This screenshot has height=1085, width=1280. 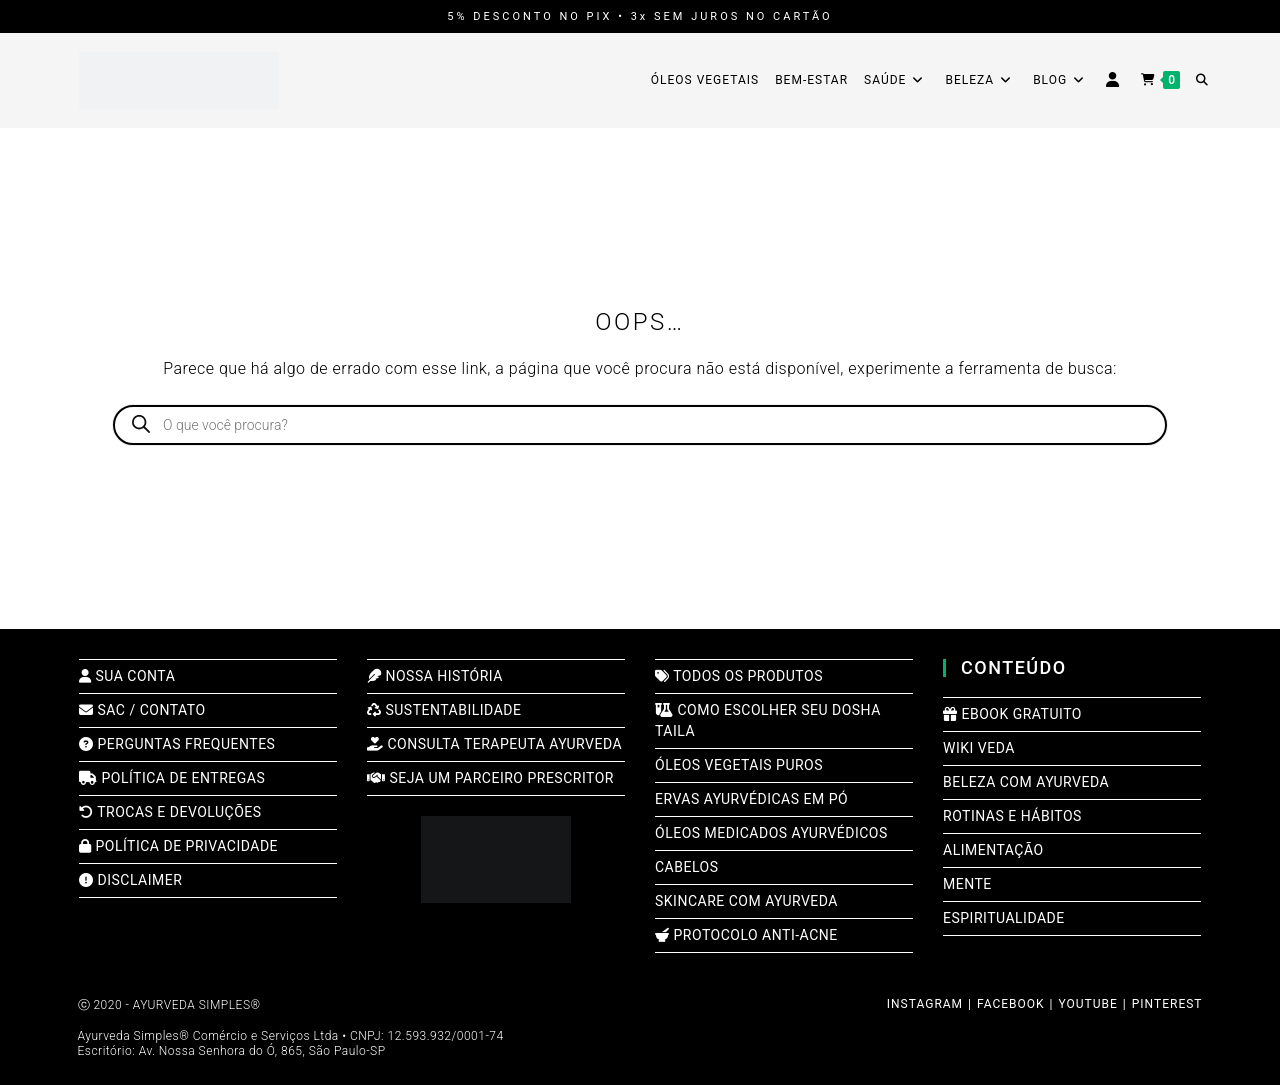 What do you see at coordinates (490, 778) in the screenshot?
I see `SEJA UM PARCEIRO PRESCRITOR` at bounding box center [490, 778].